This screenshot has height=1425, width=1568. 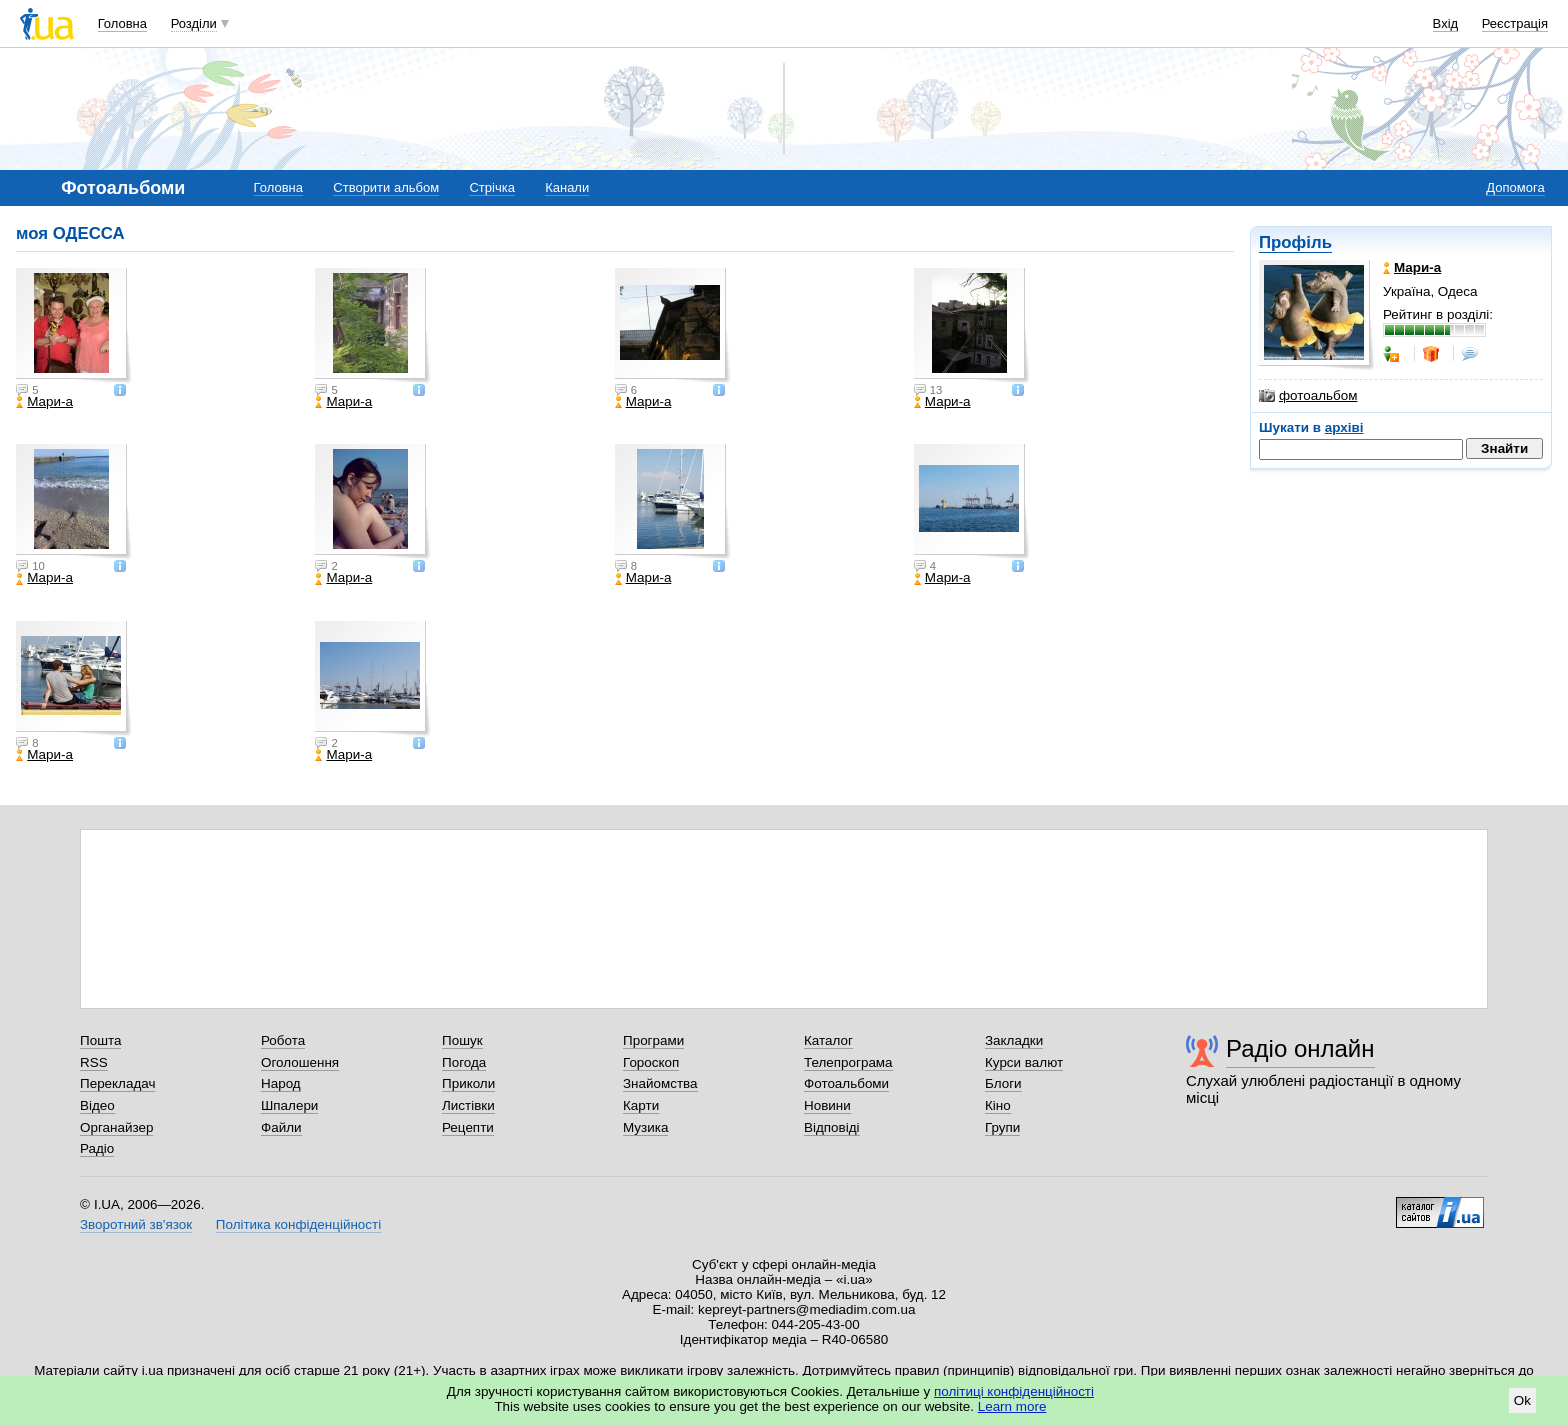 What do you see at coordinates (468, 1127) in the screenshot?
I see `Рецепти` at bounding box center [468, 1127].